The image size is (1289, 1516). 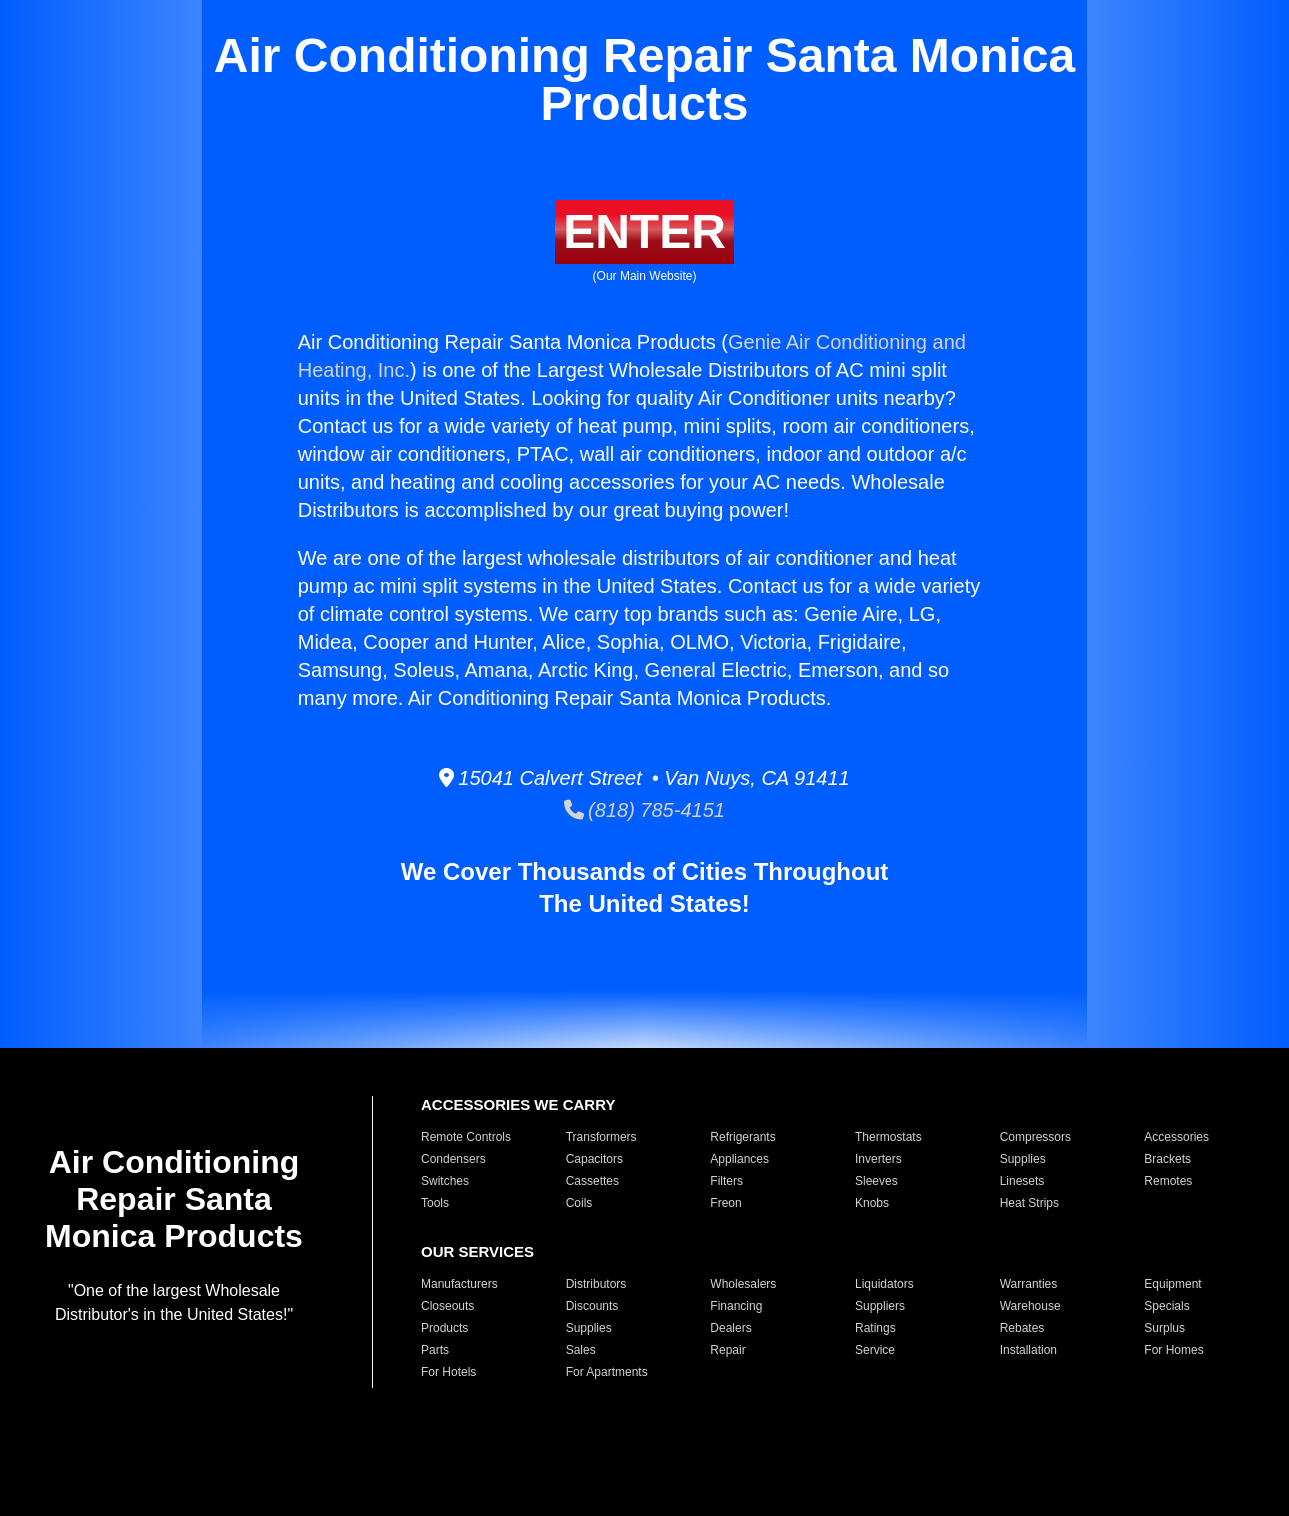 I want to click on Surplus, so click(x=1164, y=1328).